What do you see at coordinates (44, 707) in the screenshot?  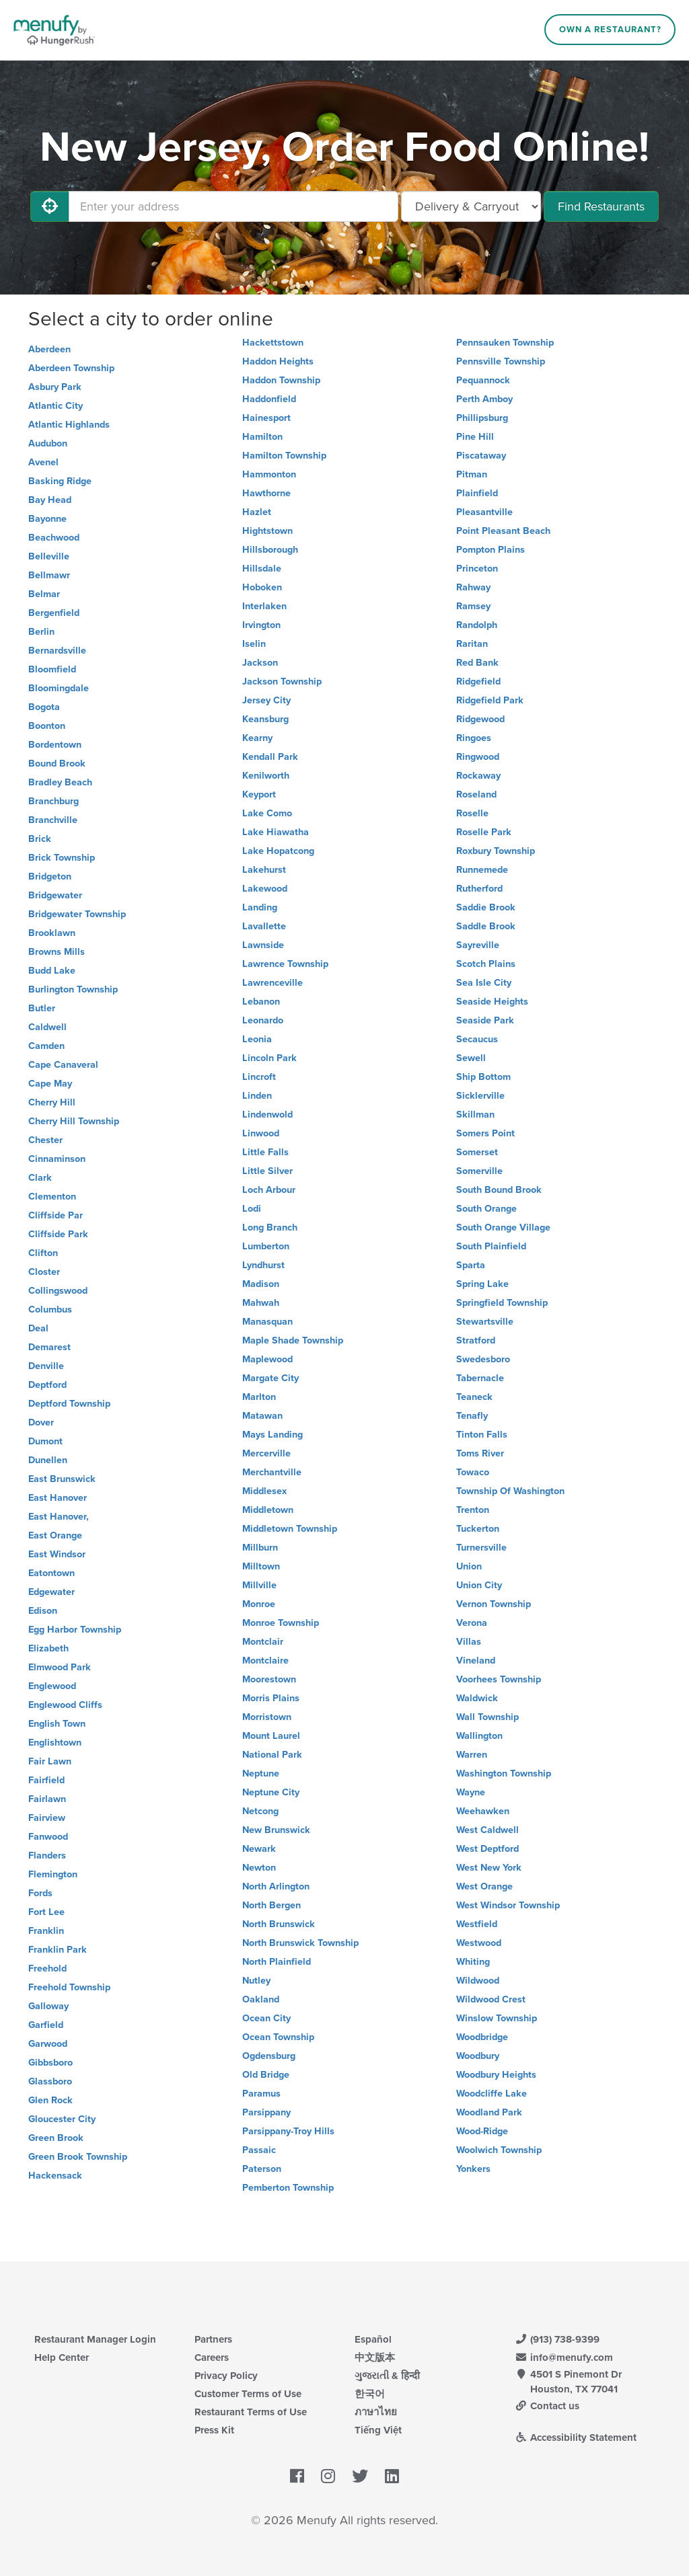 I see `Bogota` at bounding box center [44, 707].